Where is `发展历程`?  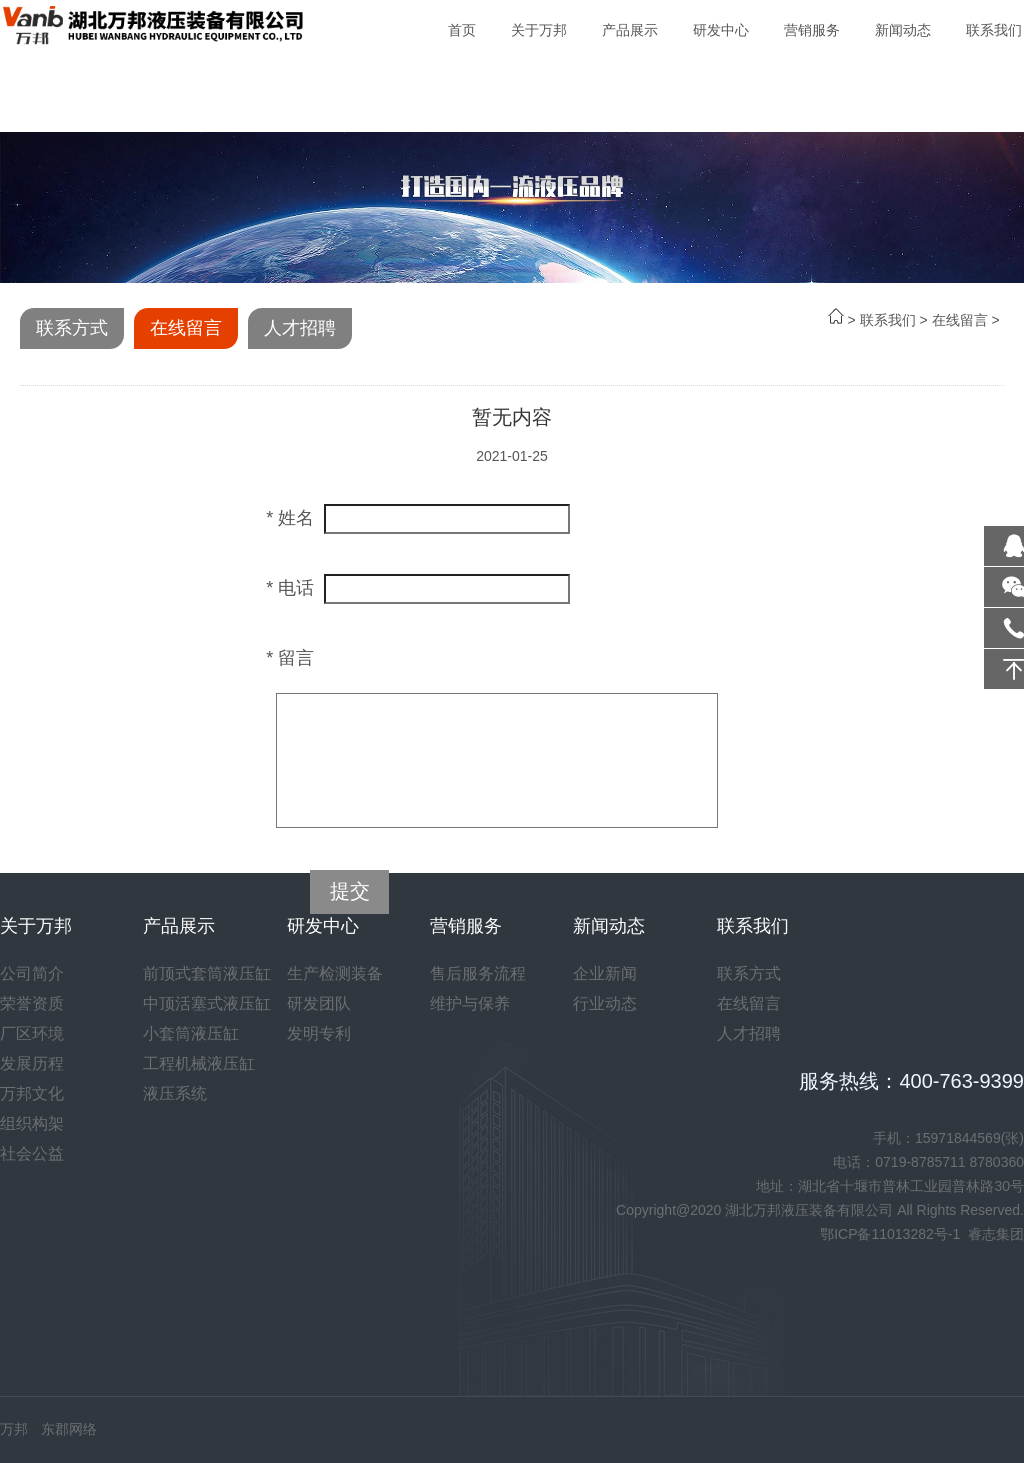 发展历程 is located at coordinates (32, 1063).